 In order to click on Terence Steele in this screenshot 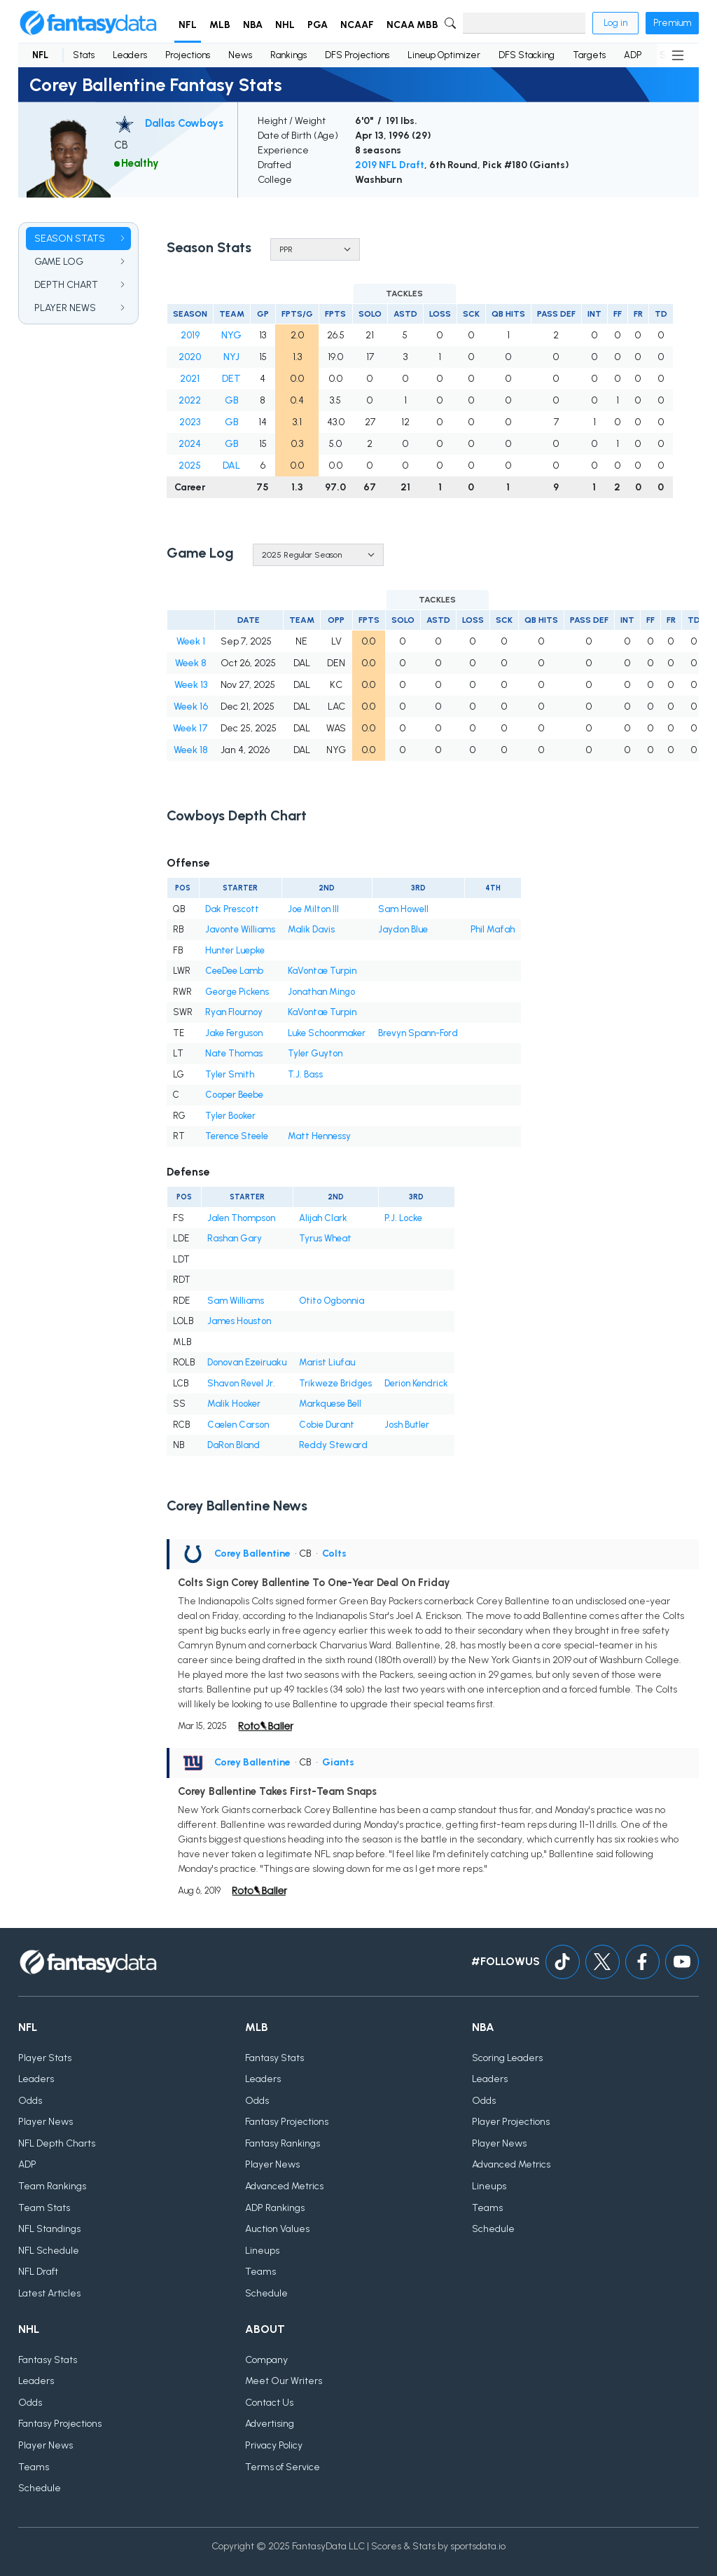, I will do `click(236, 1136)`.